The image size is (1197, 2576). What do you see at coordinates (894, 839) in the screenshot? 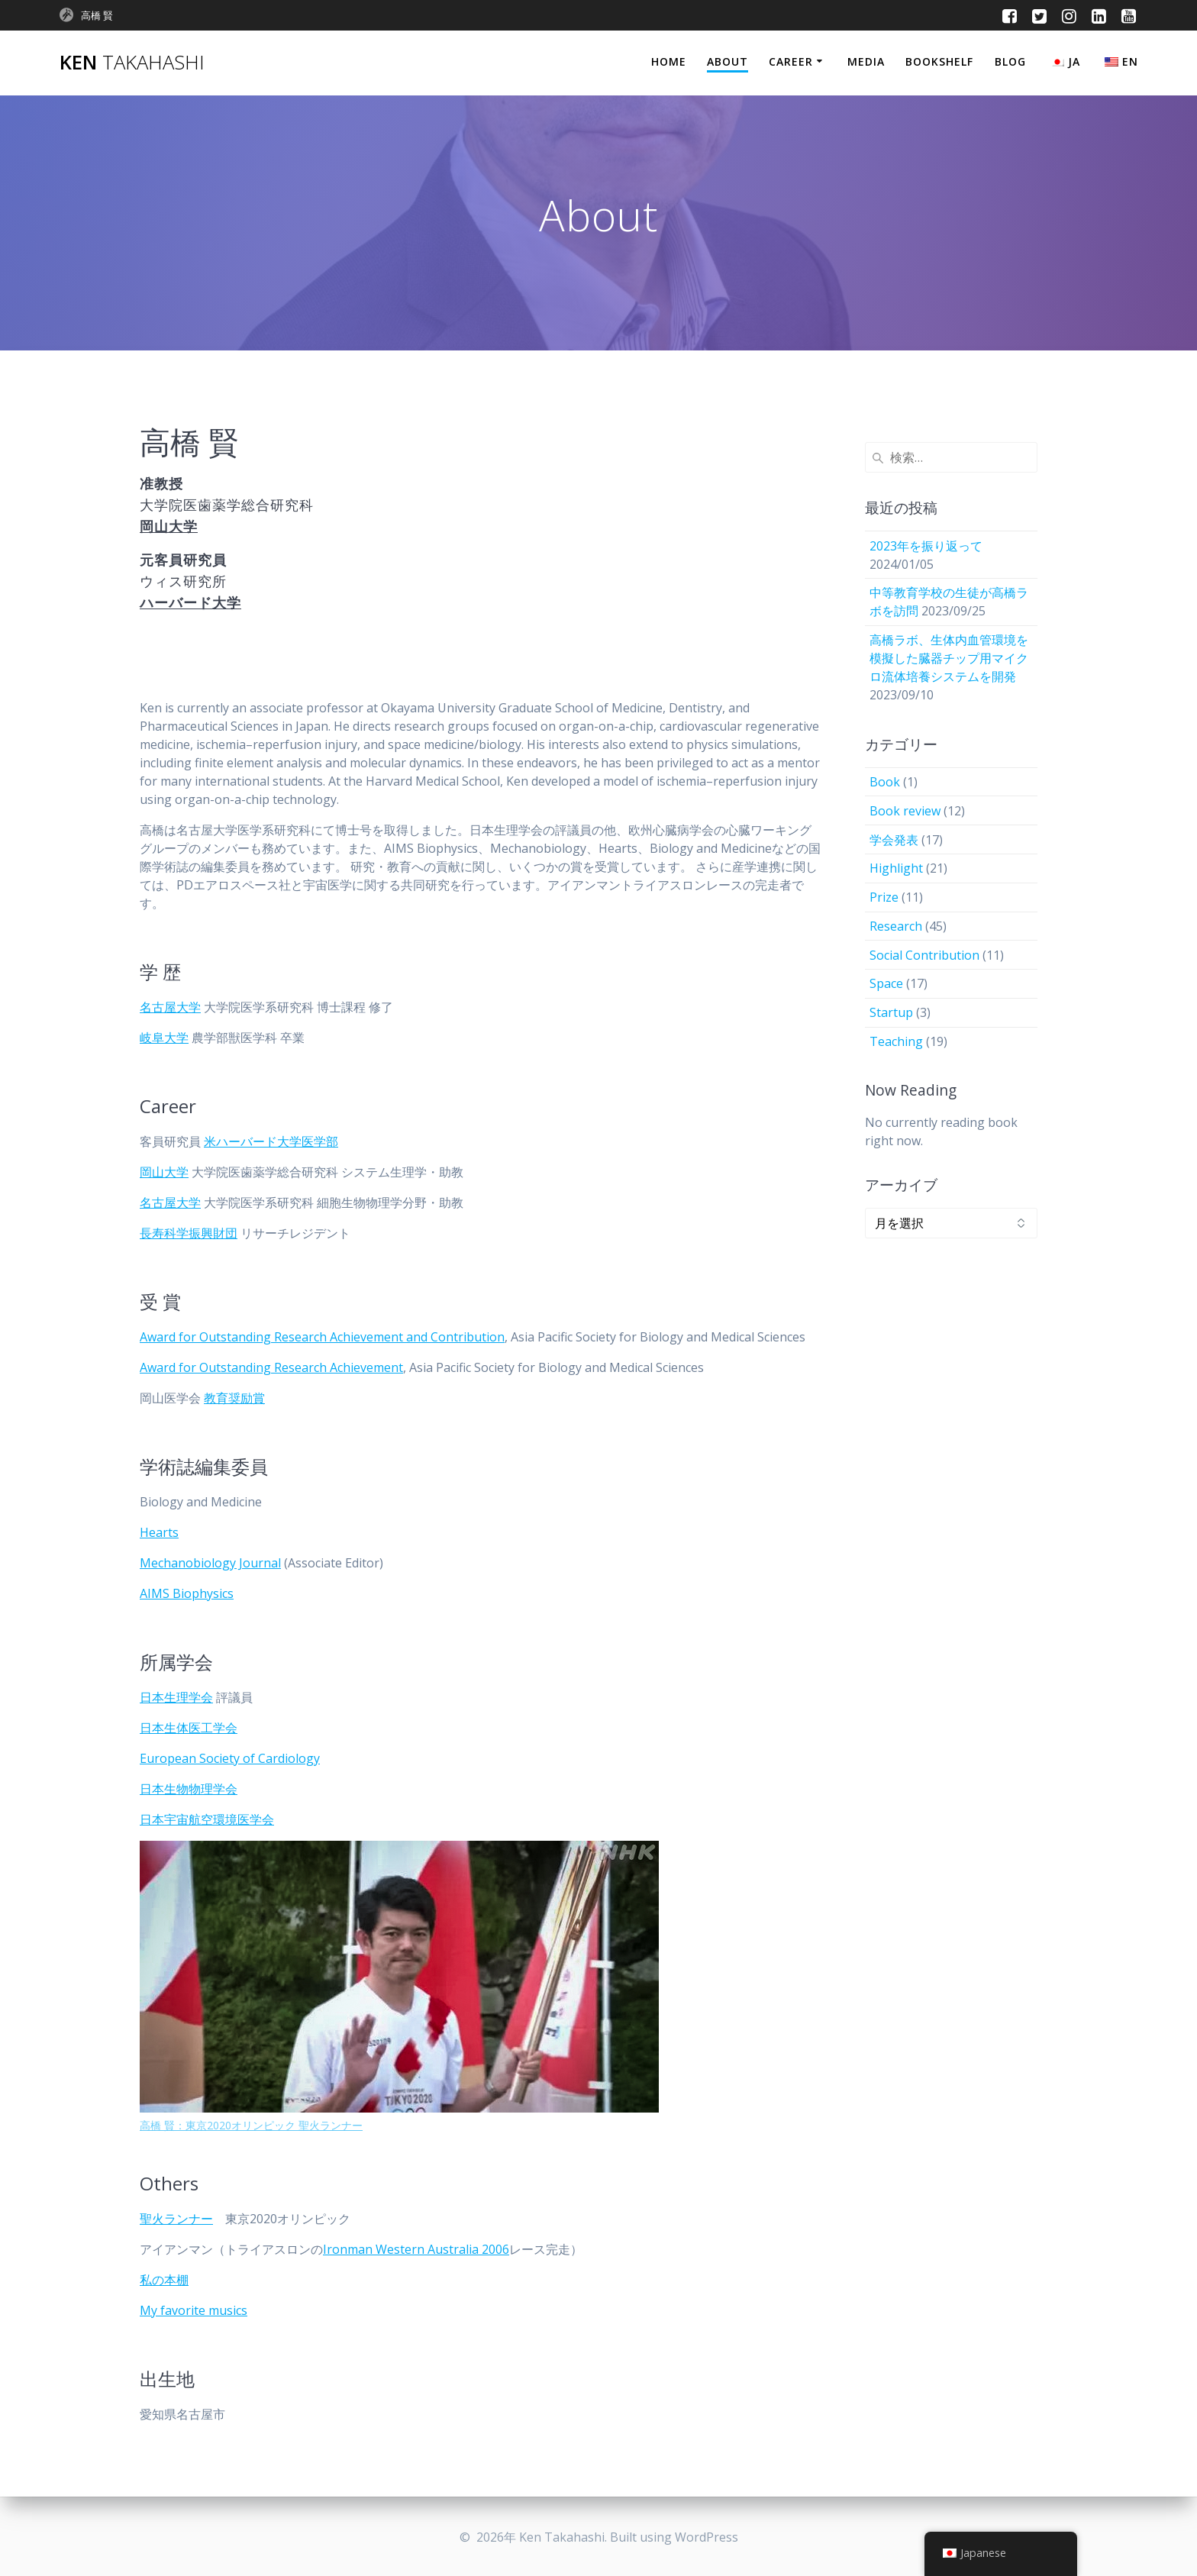
I see `学会発表` at bounding box center [894, 839].